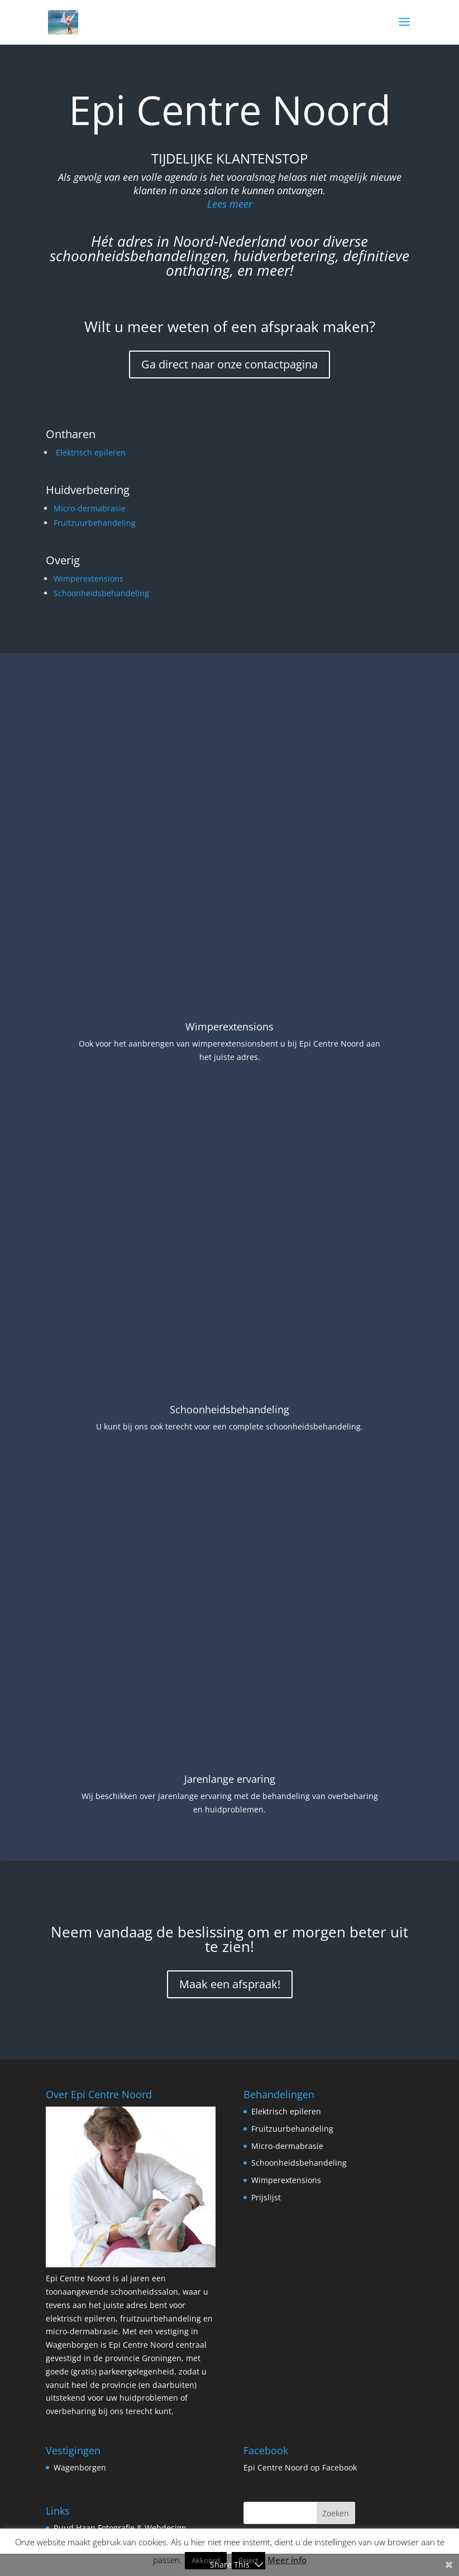  I want to click on Epi Centre Noord op Facebook, so click(300, 2413).